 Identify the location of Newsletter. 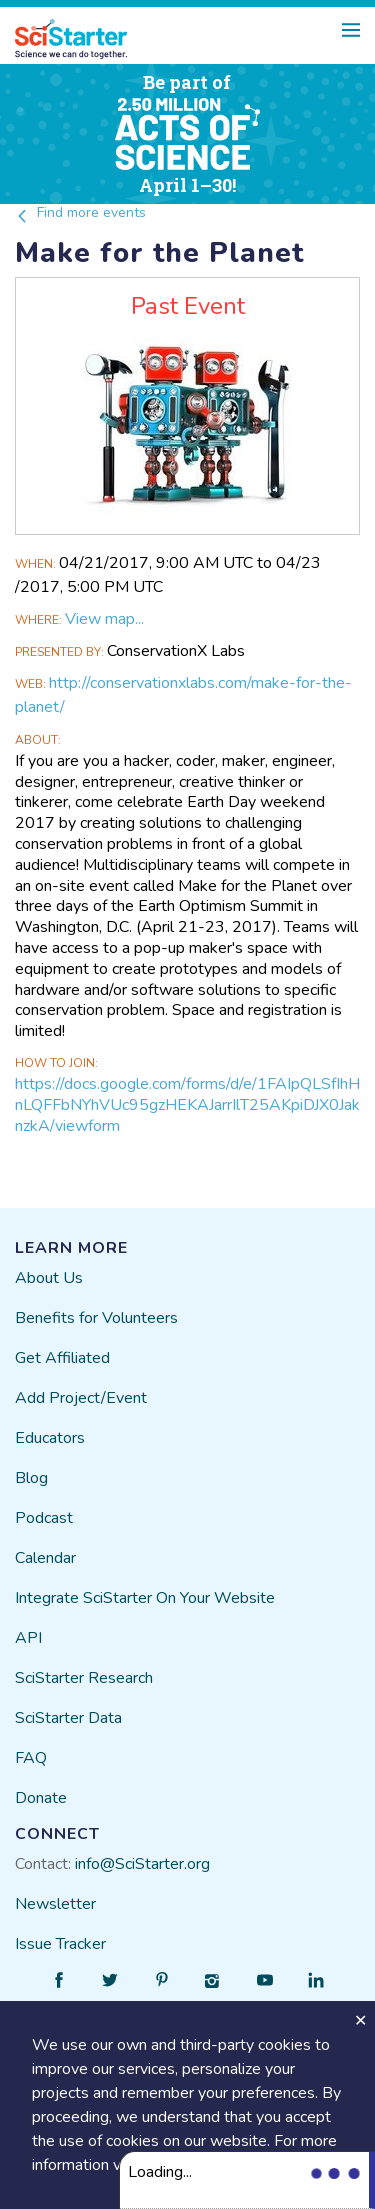
(55, 1904).